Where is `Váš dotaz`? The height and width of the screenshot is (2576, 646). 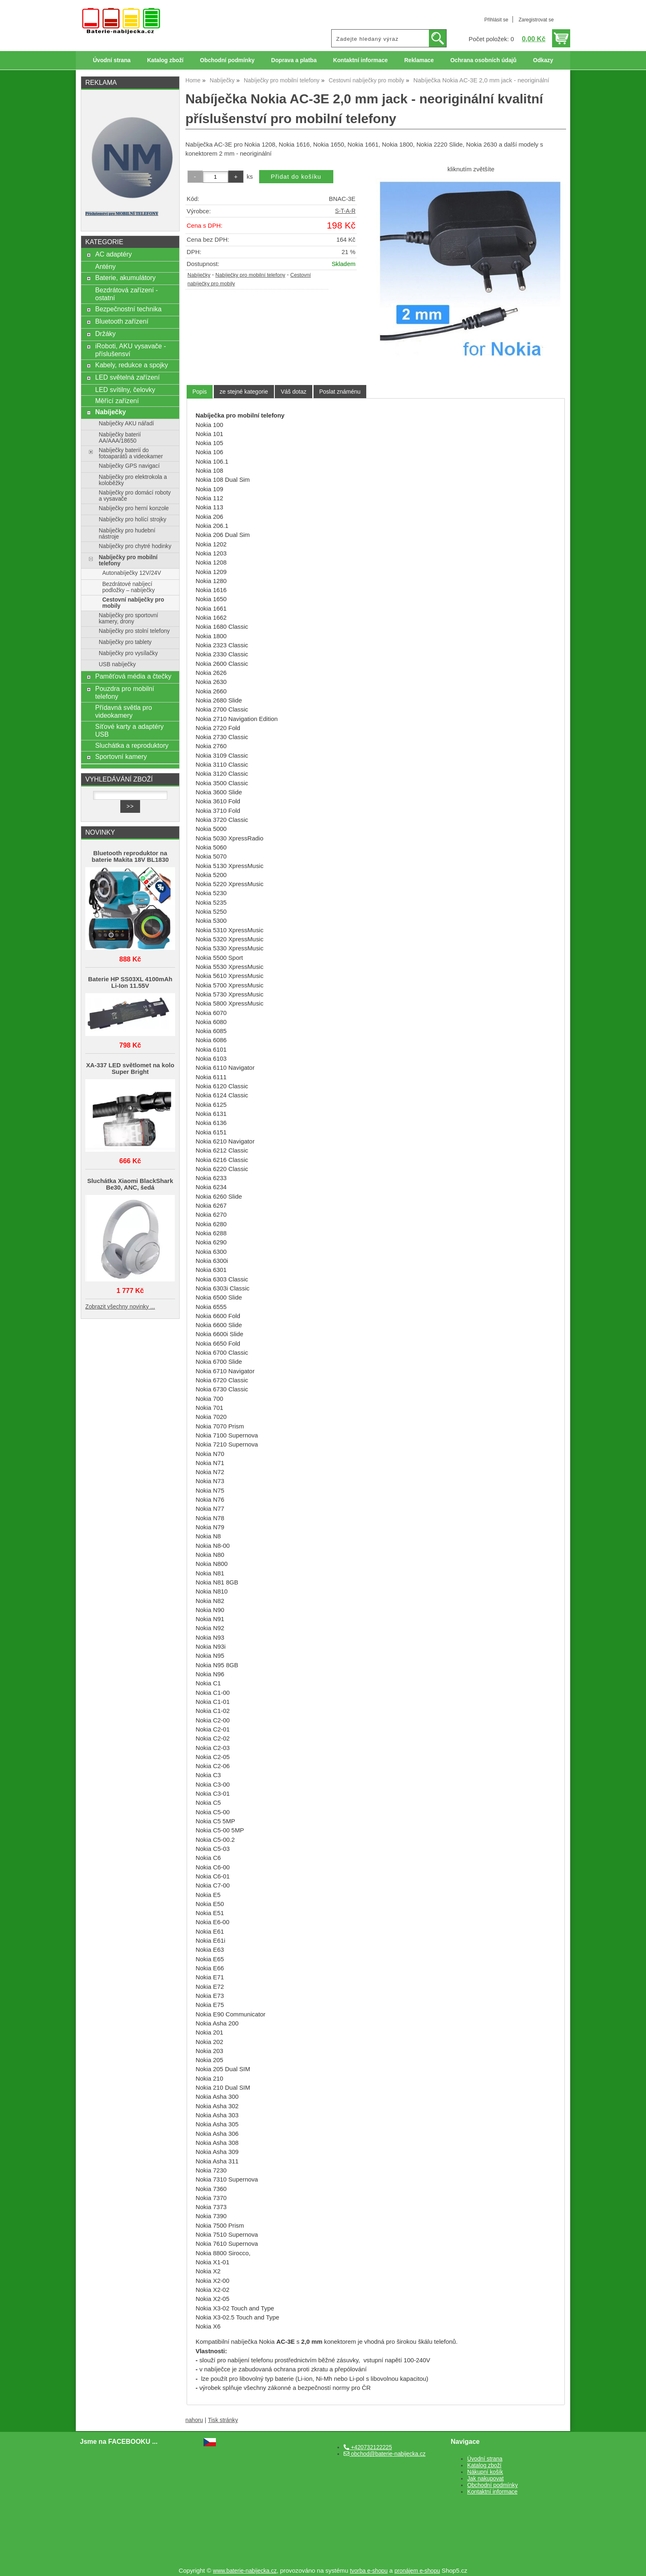
Váš dotaz is located at coordinates (293, 391).